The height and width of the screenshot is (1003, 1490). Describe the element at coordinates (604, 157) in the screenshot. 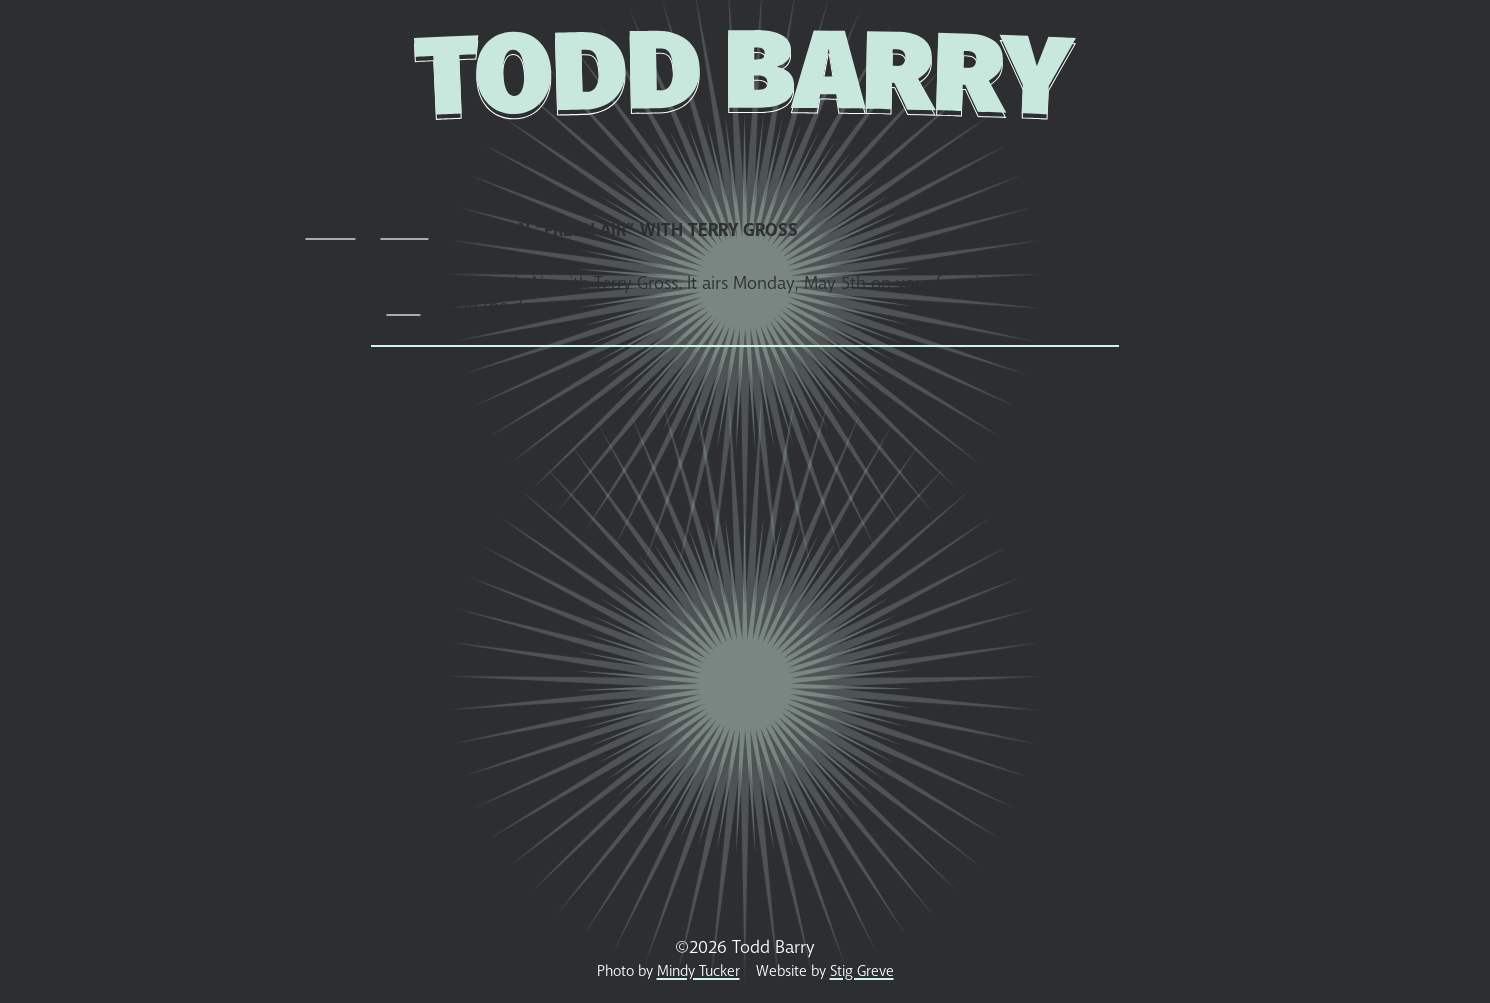

I see `Bio` at that location.